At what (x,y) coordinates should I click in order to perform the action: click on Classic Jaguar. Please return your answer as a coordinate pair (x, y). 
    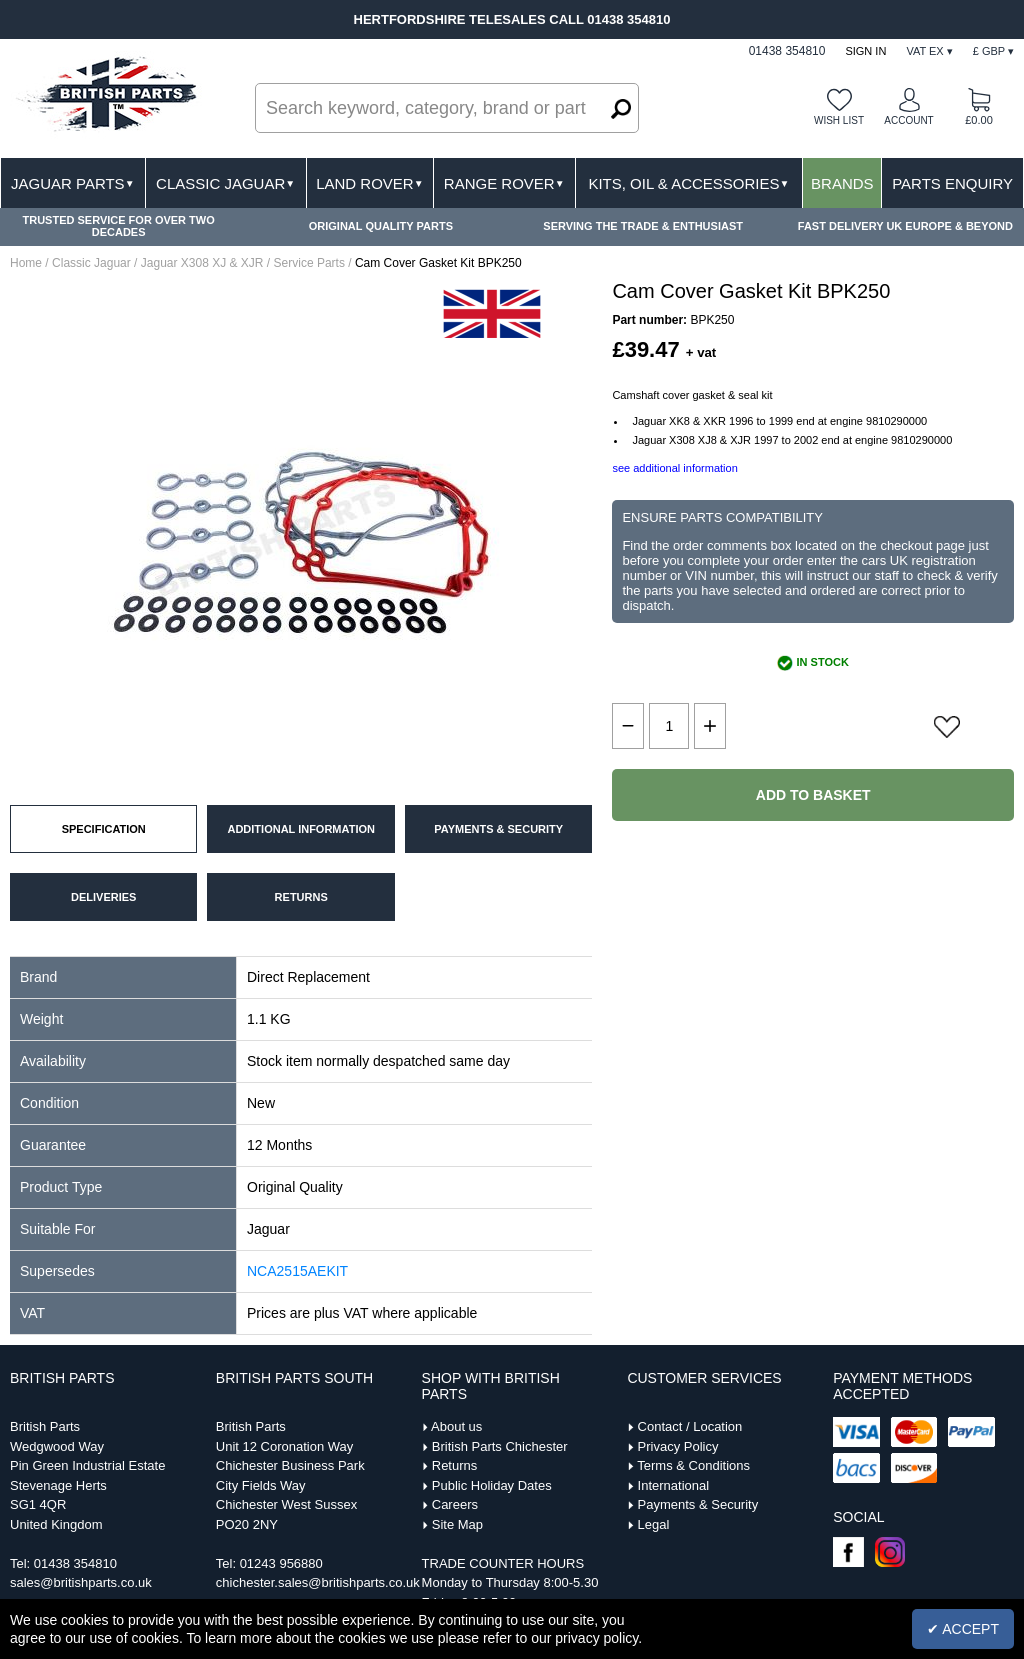
    Looking at the image, I should click on (225, 183).